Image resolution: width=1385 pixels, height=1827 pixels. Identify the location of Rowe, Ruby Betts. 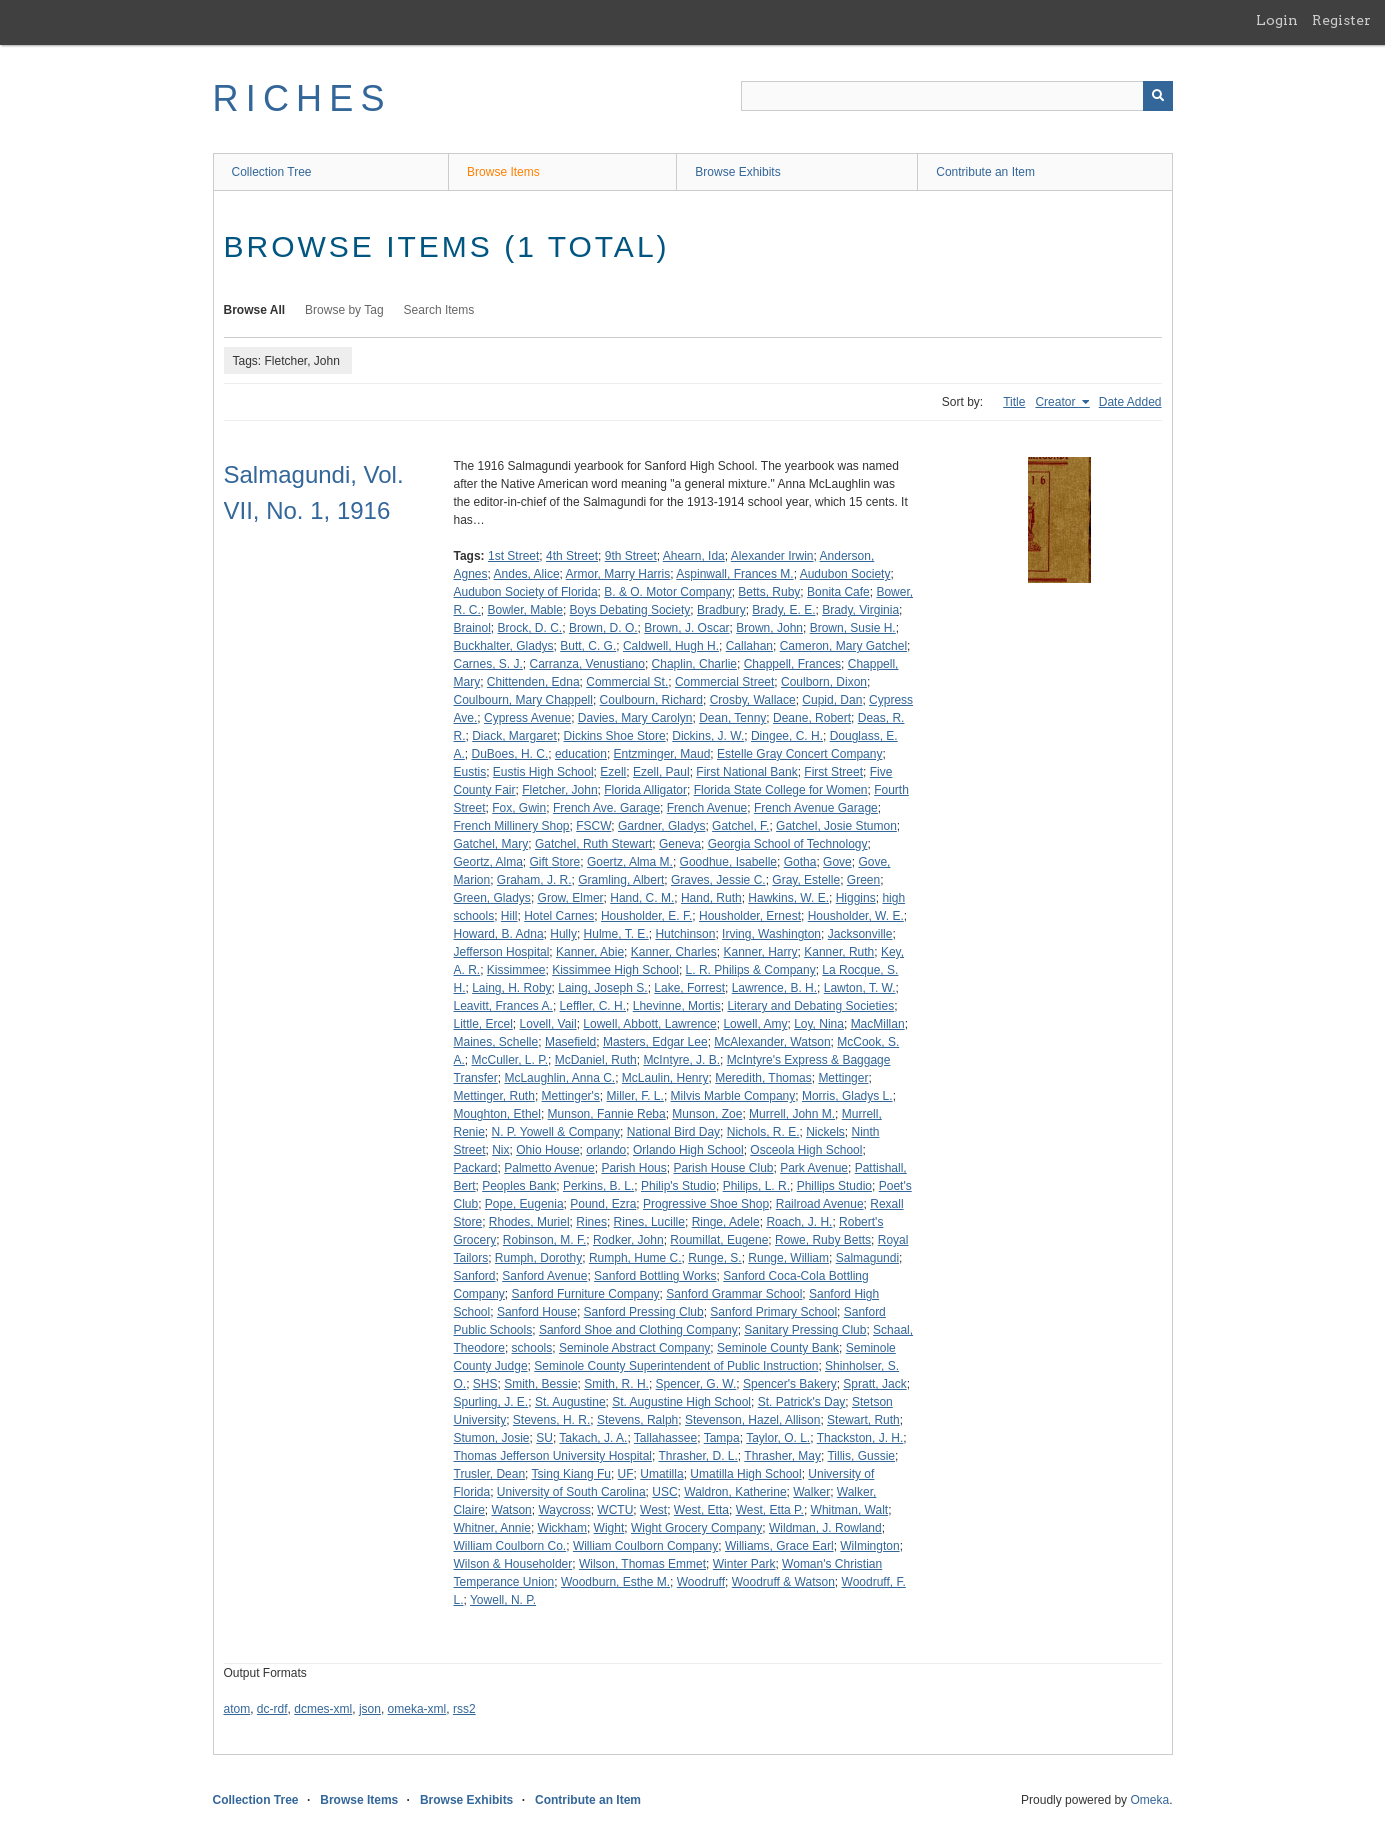
(823, 1240).